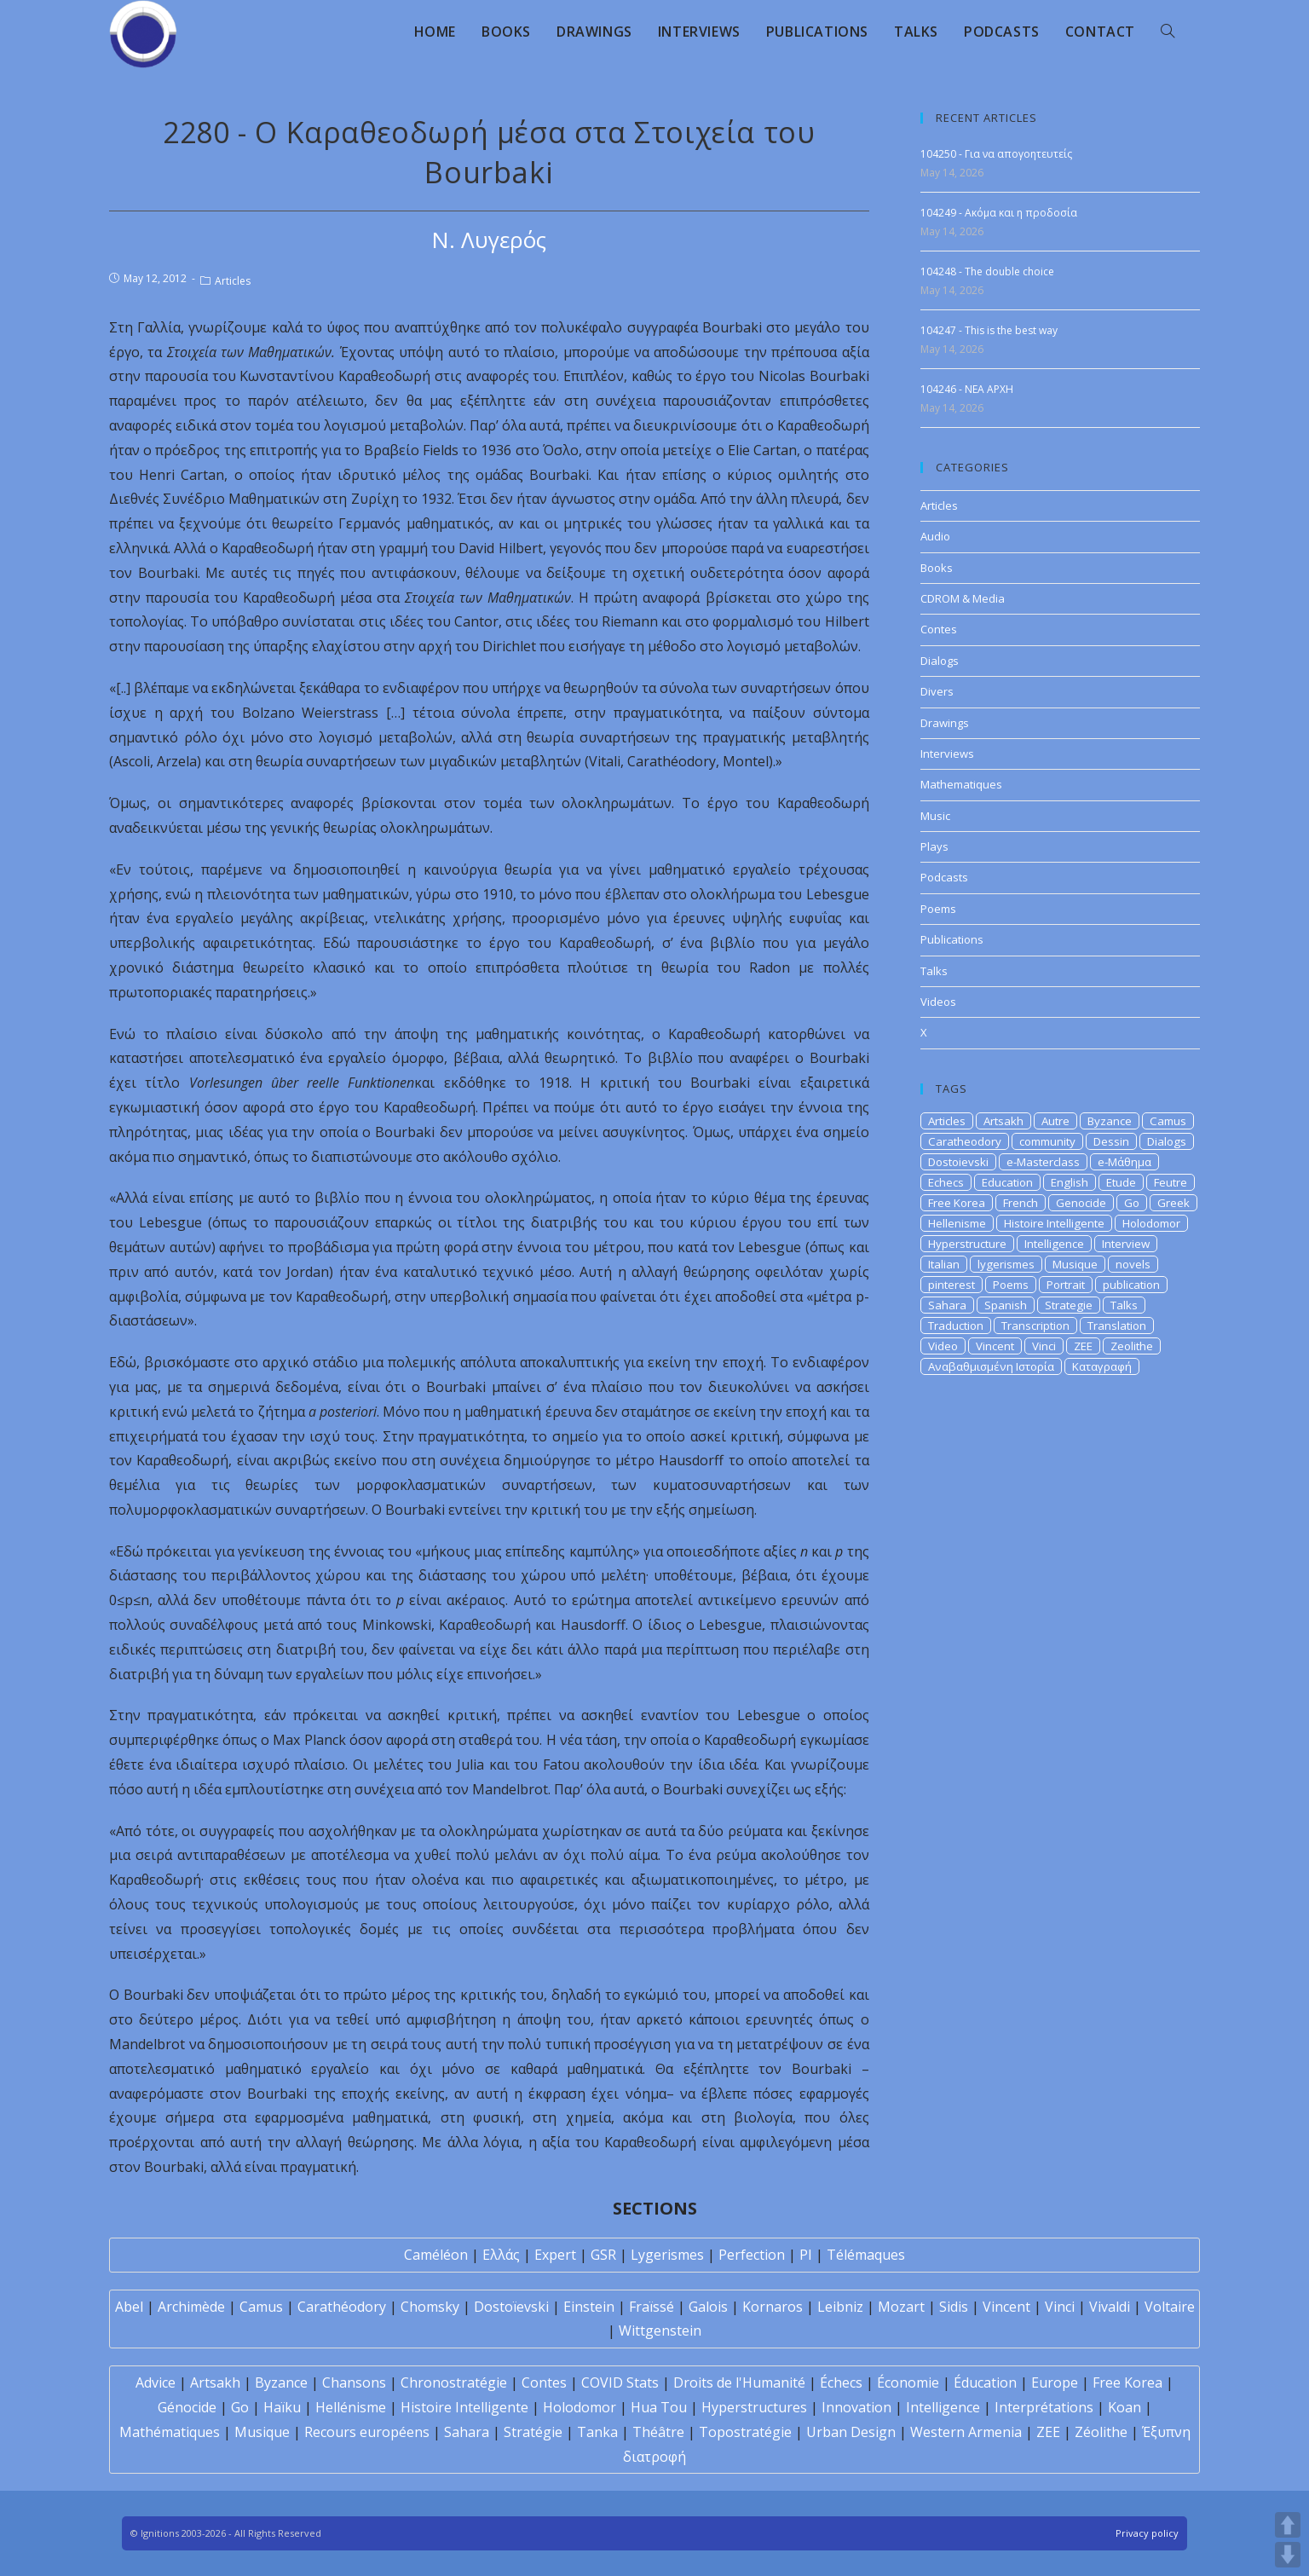 Image resolution: width=1309 pixels, height=2576 pixels. I want to click on Translation, so click(1116, 1325).